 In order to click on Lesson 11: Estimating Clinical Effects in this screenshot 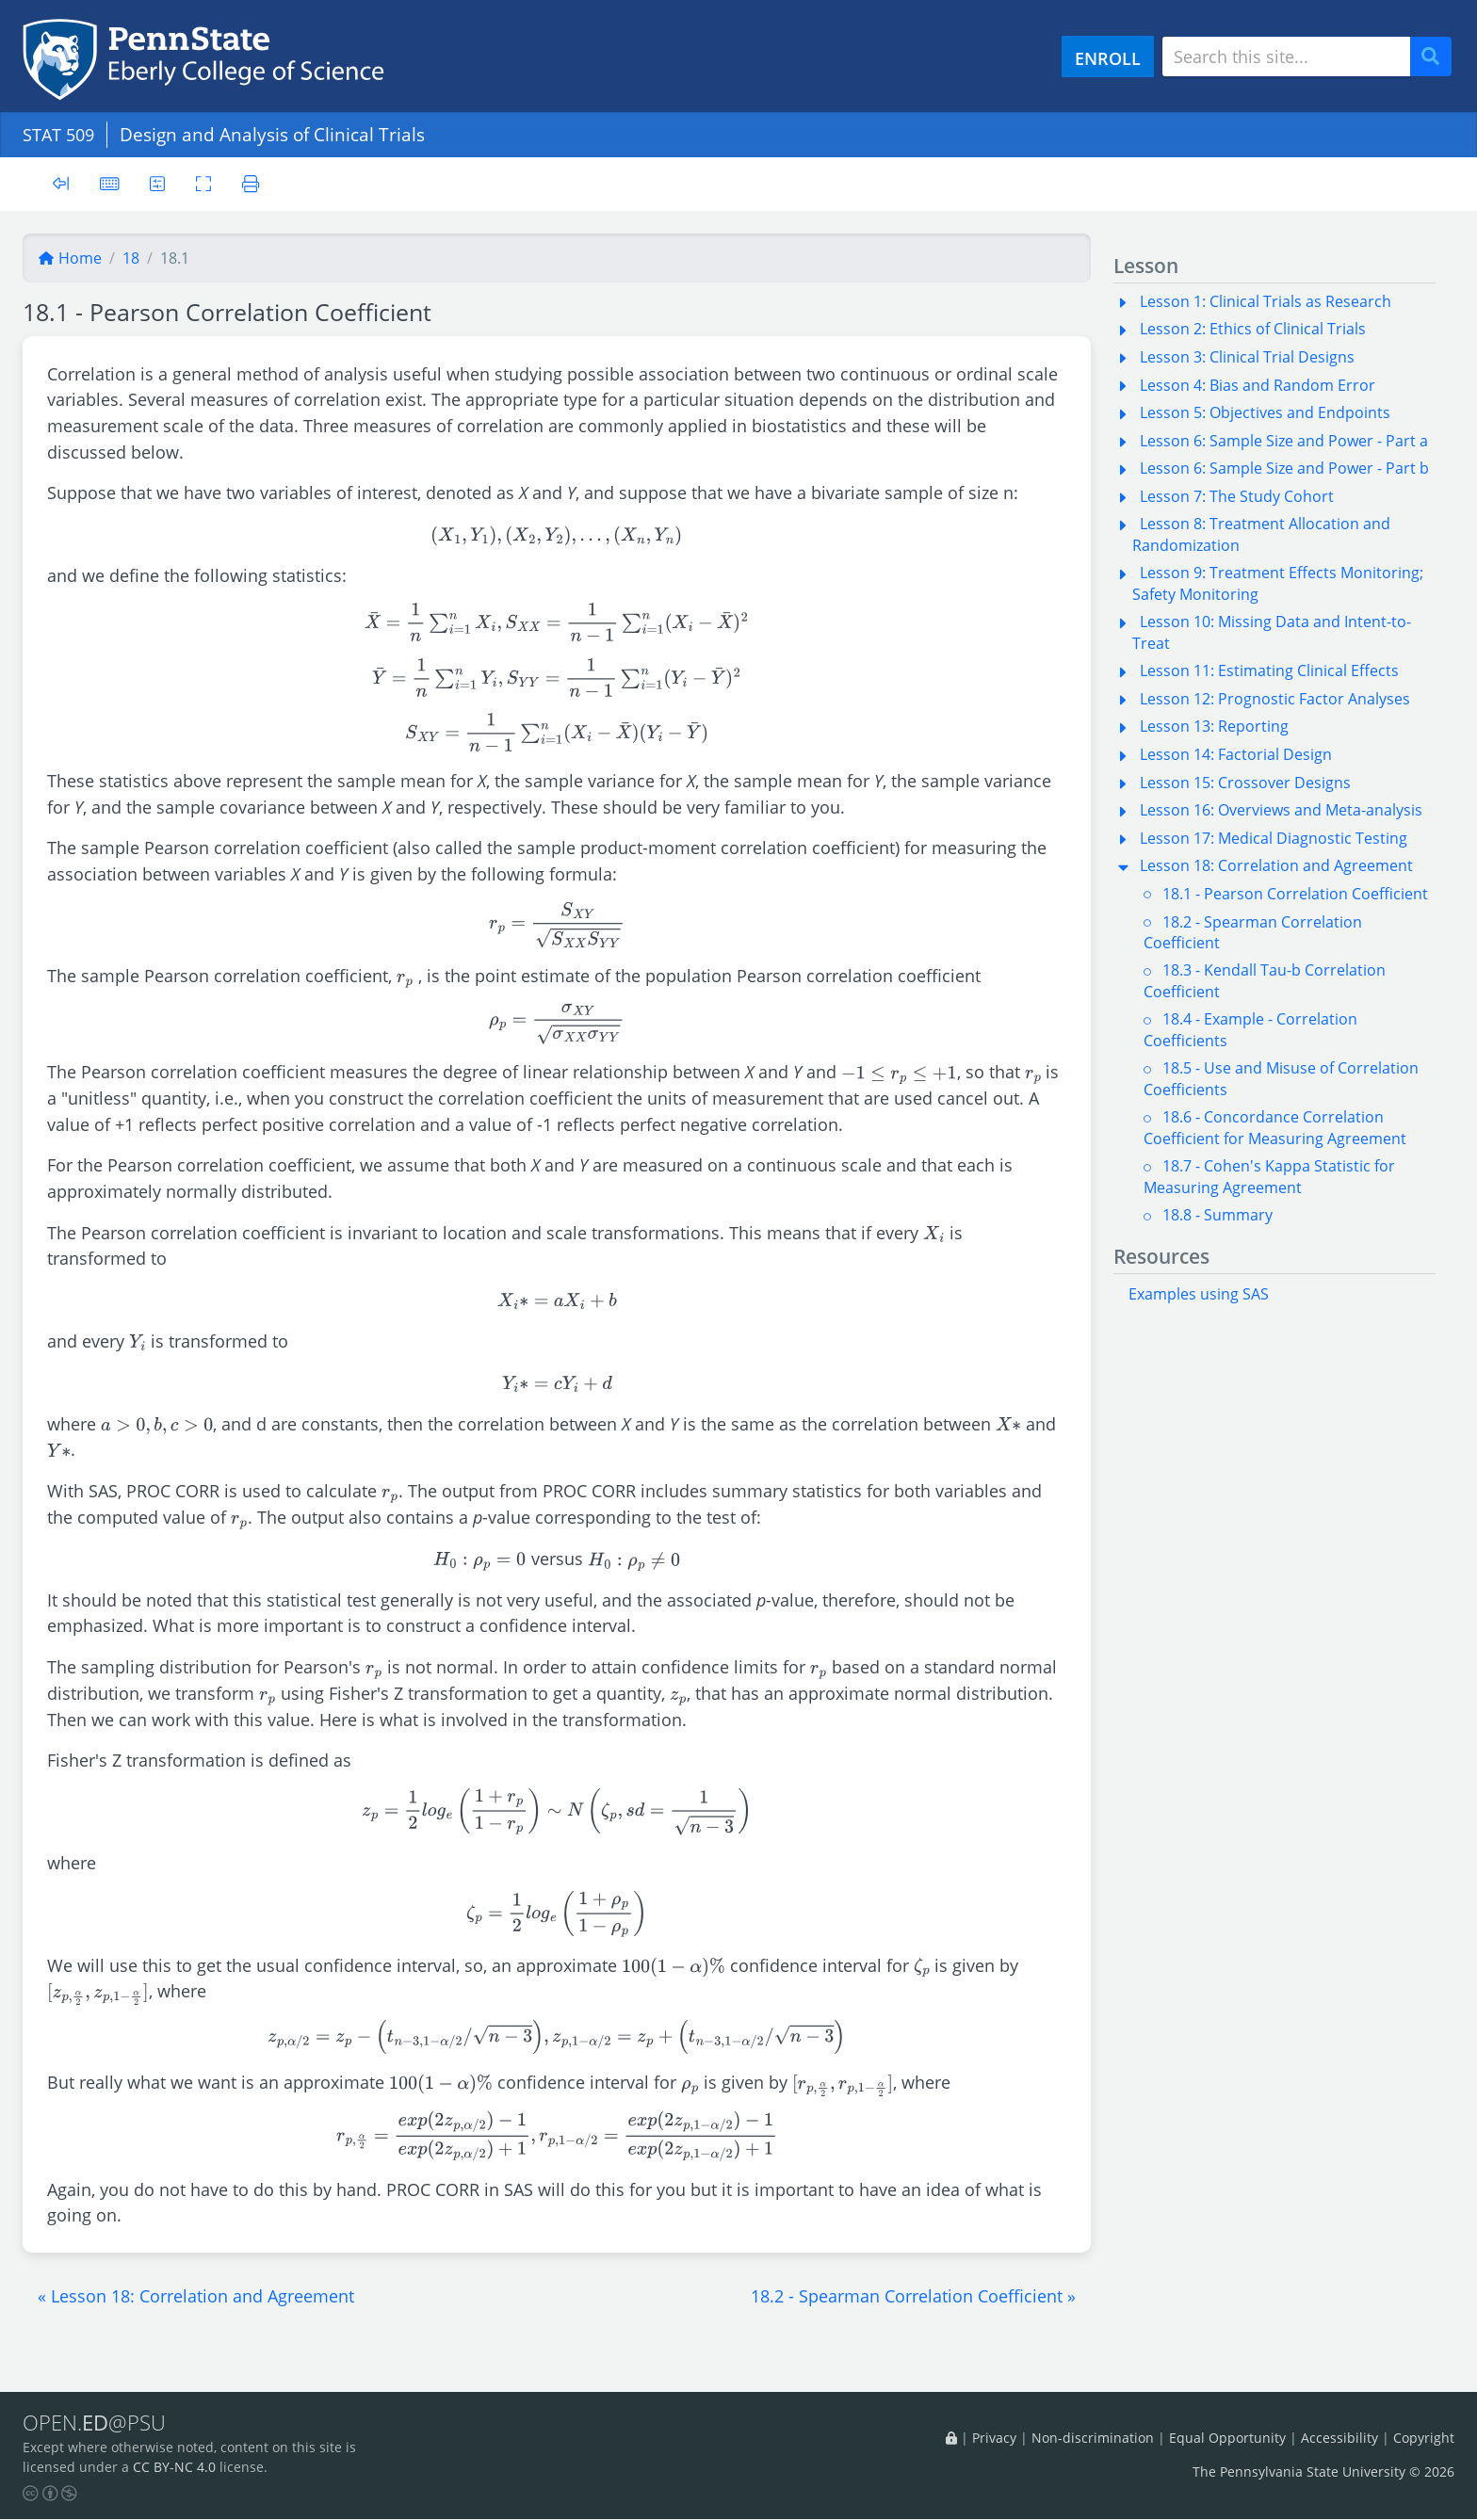, I will do `click(1269, 670)`.